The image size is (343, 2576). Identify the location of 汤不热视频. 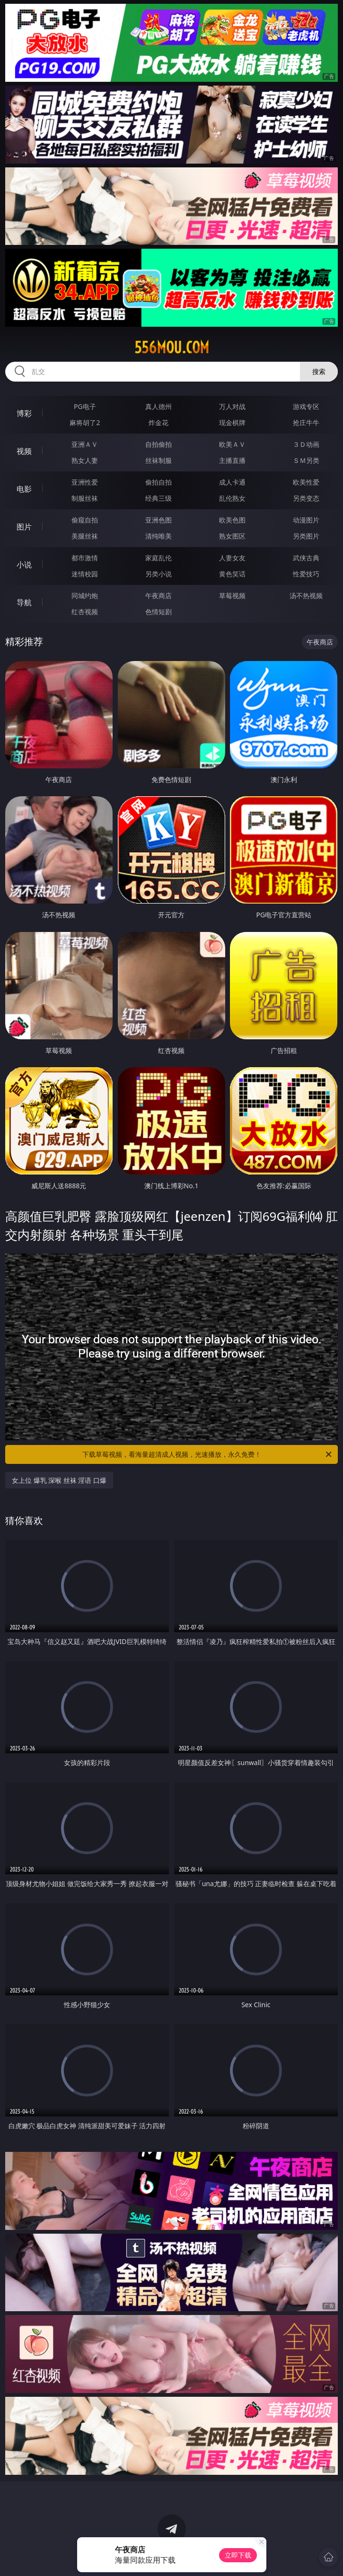
(306, 595).